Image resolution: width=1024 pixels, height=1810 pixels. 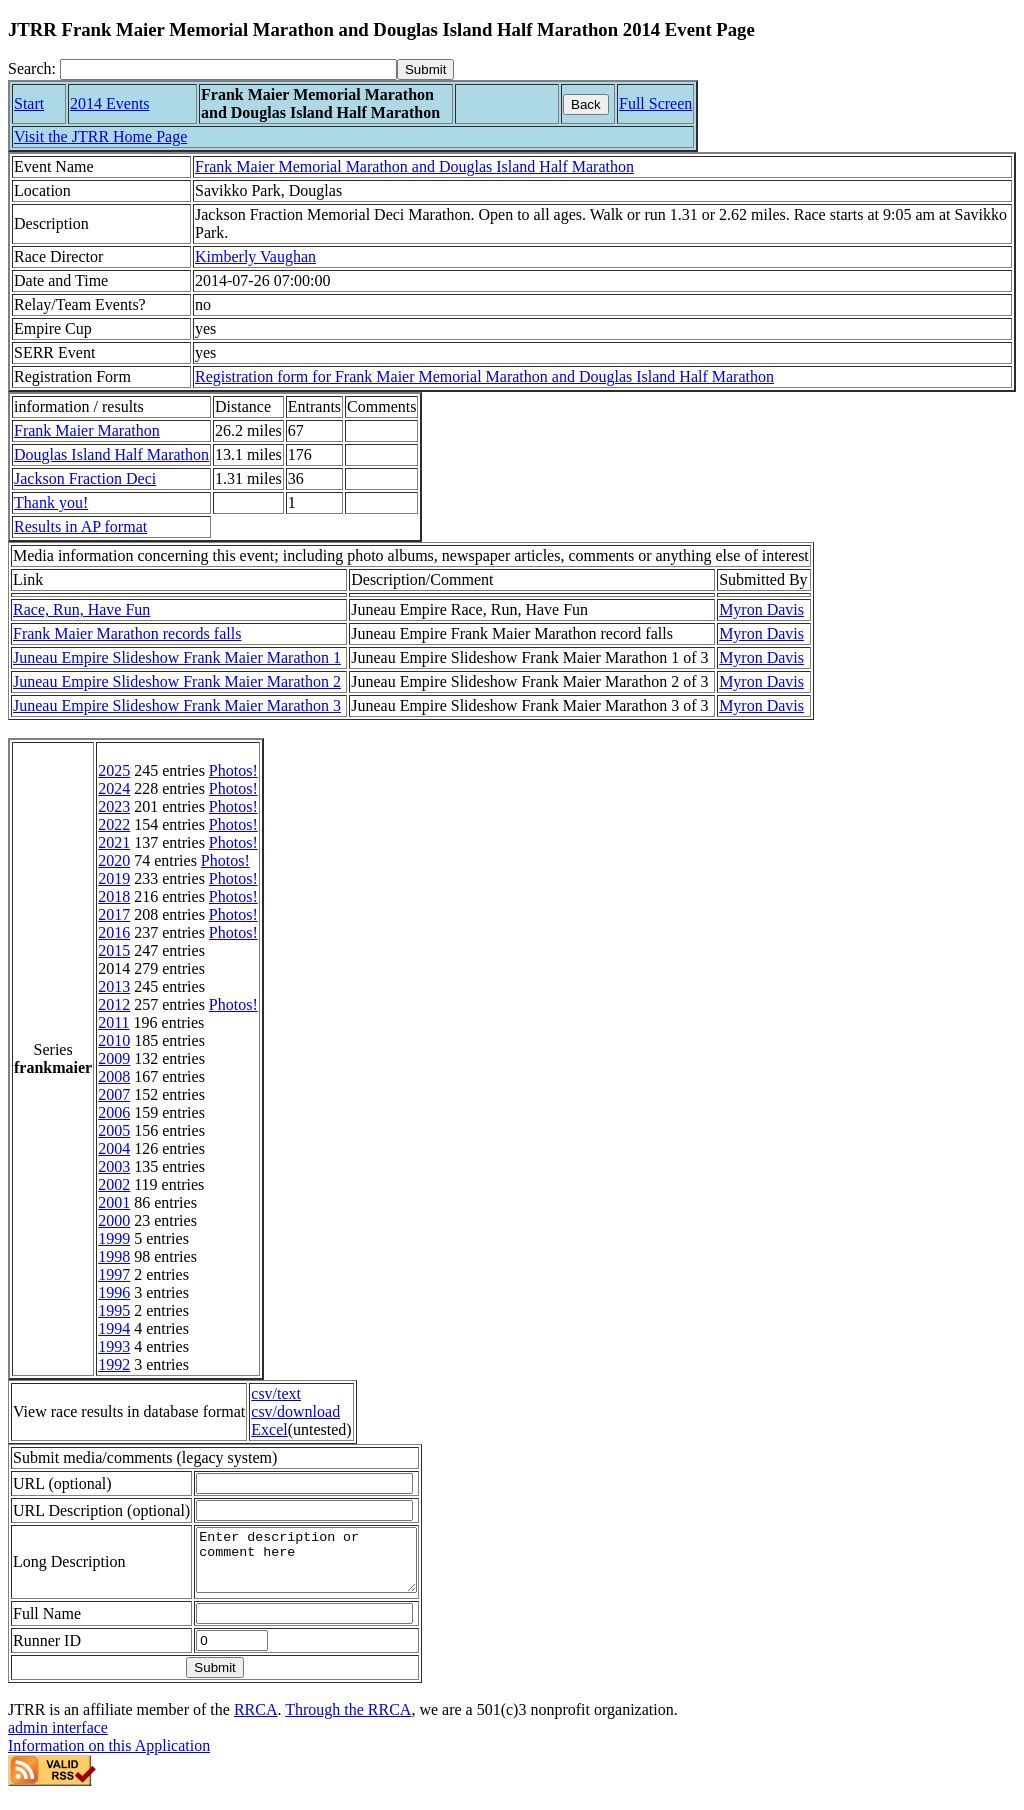 What do you see at coordinates (114, 1364) in the screenshot?
I see `1992` at bounding box center [114, 1364].